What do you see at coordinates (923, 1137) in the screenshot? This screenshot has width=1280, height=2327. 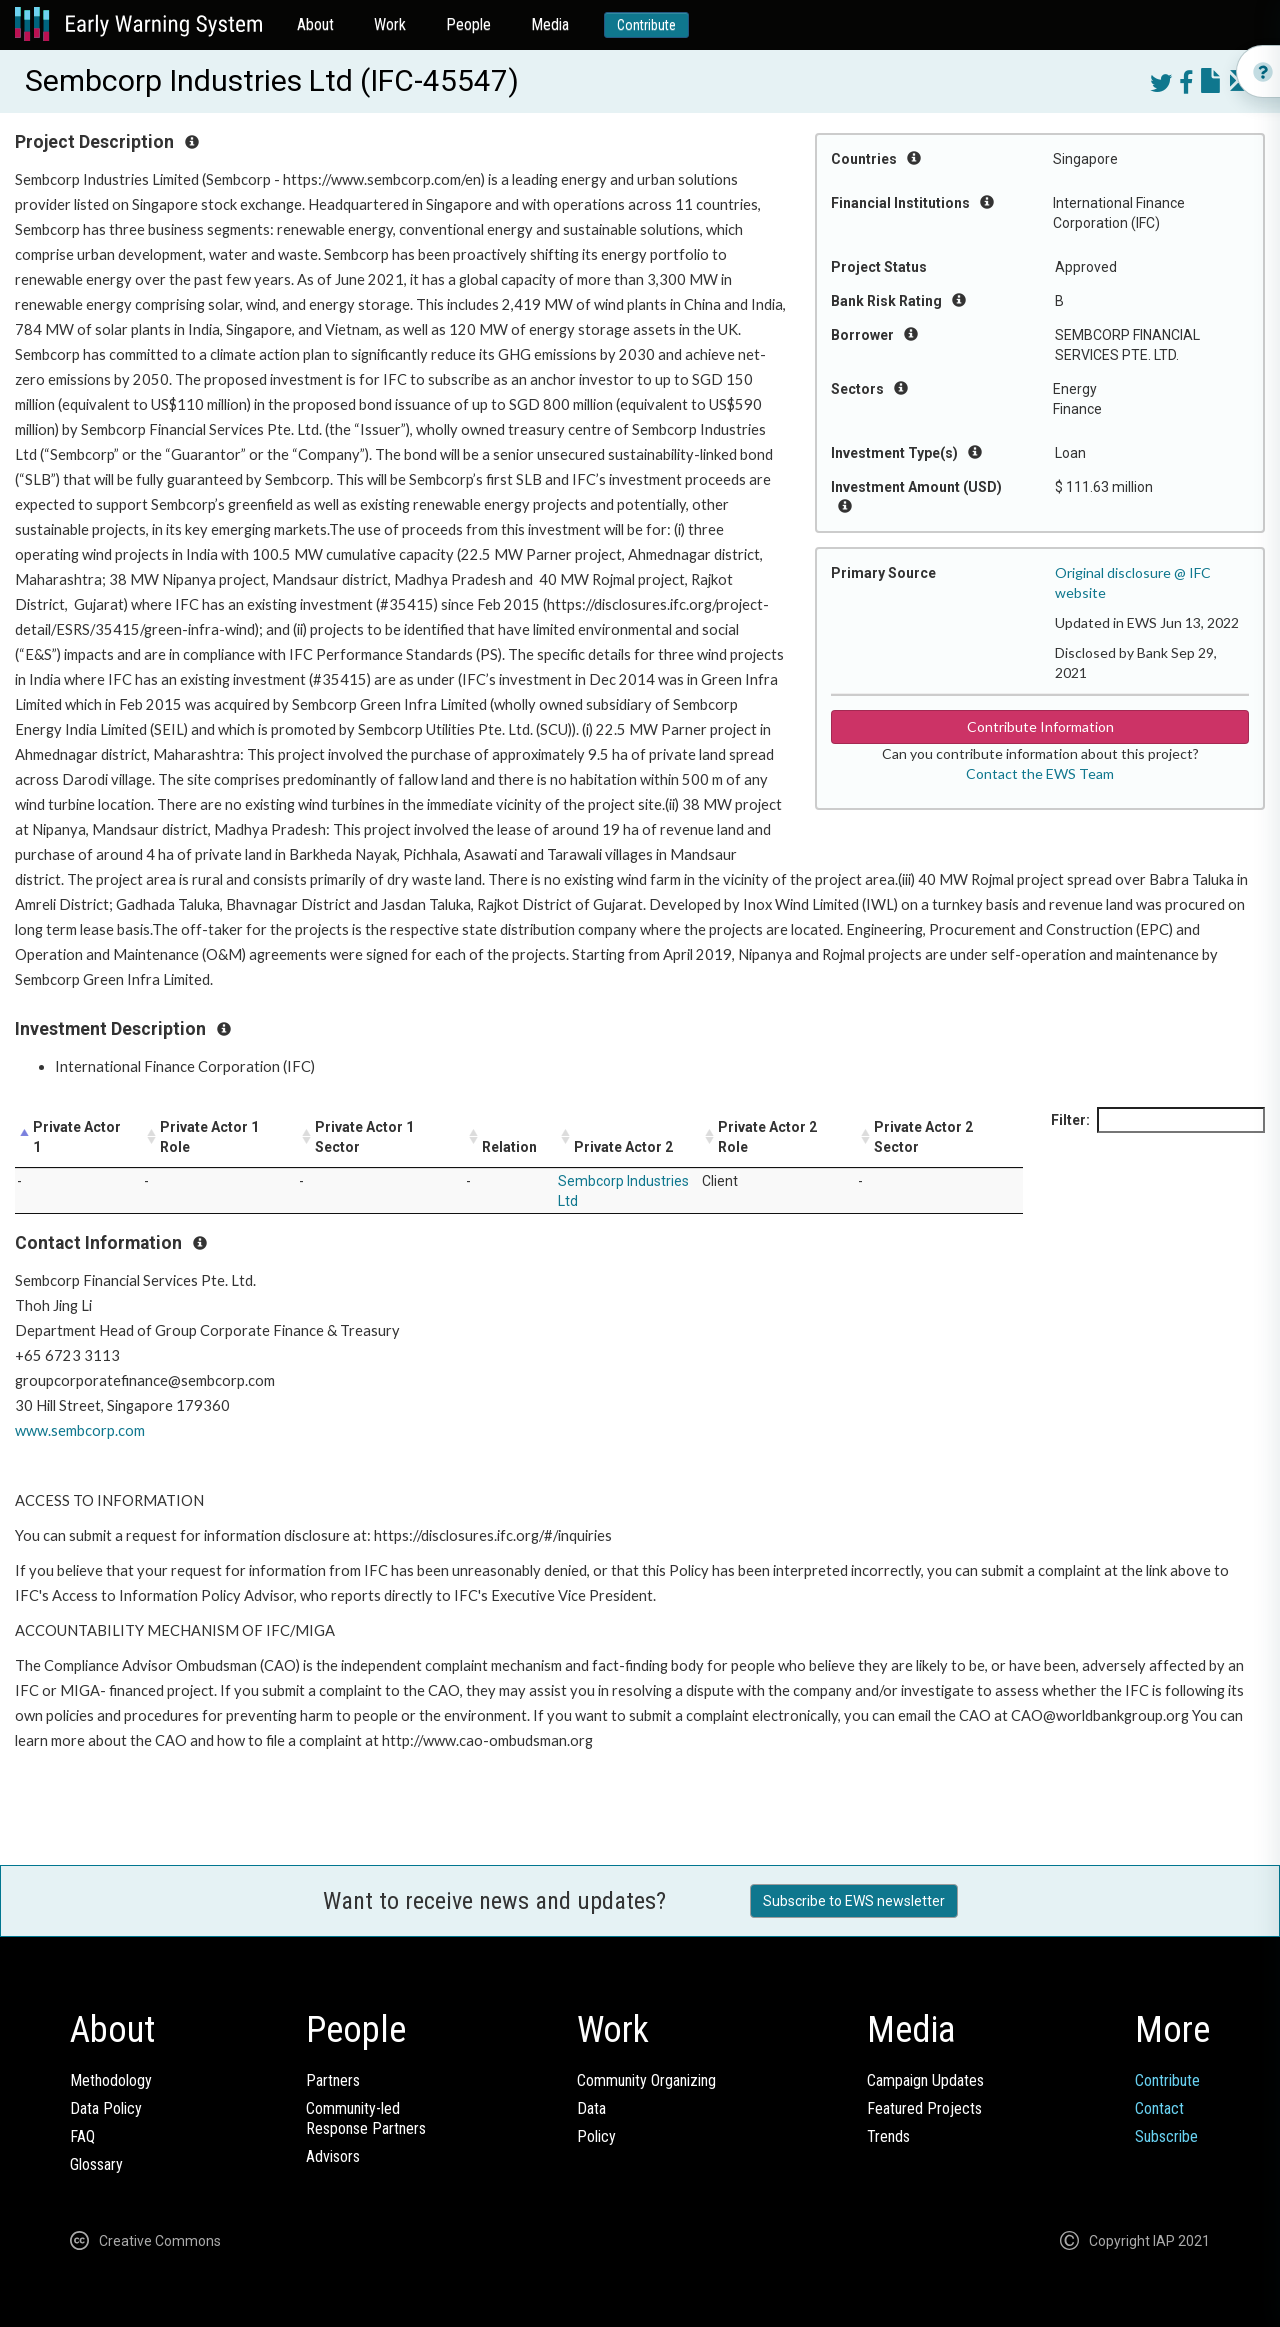 I see `Private Actor 2 Sector [Private Actor 2 Sector: activate to sort column ascending]` at bounding box center [923, 1137].